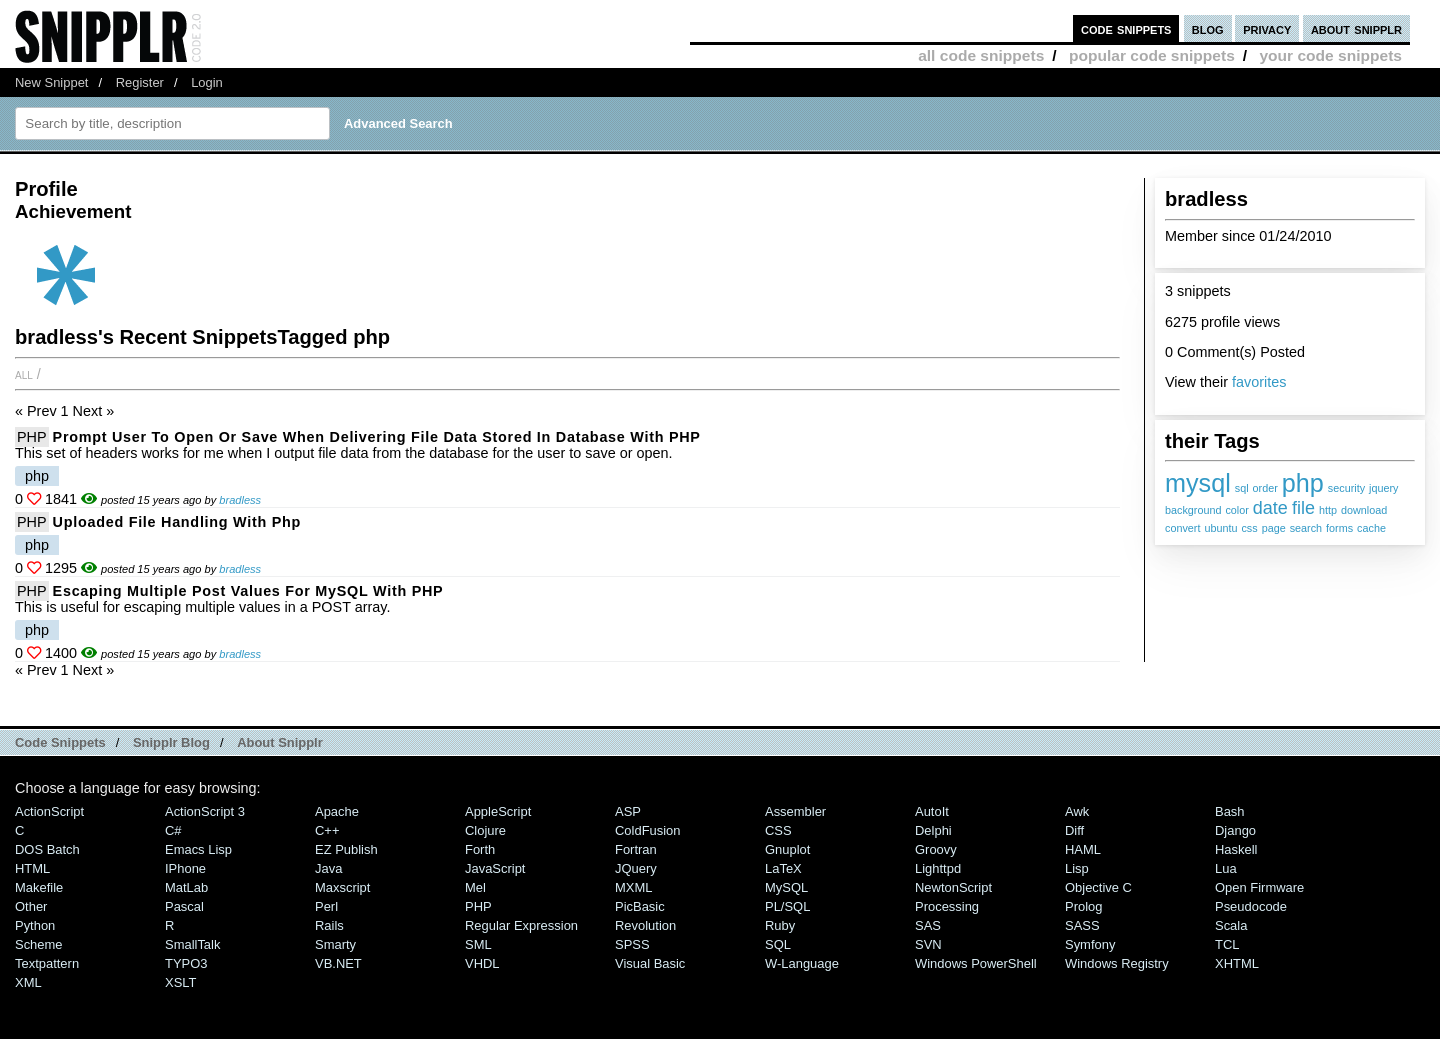 The width and height of the screenshot is (1440, 1039). Describe the element at coordinates (932, 811) in the screenshot. I see `AutoIt` at that location.